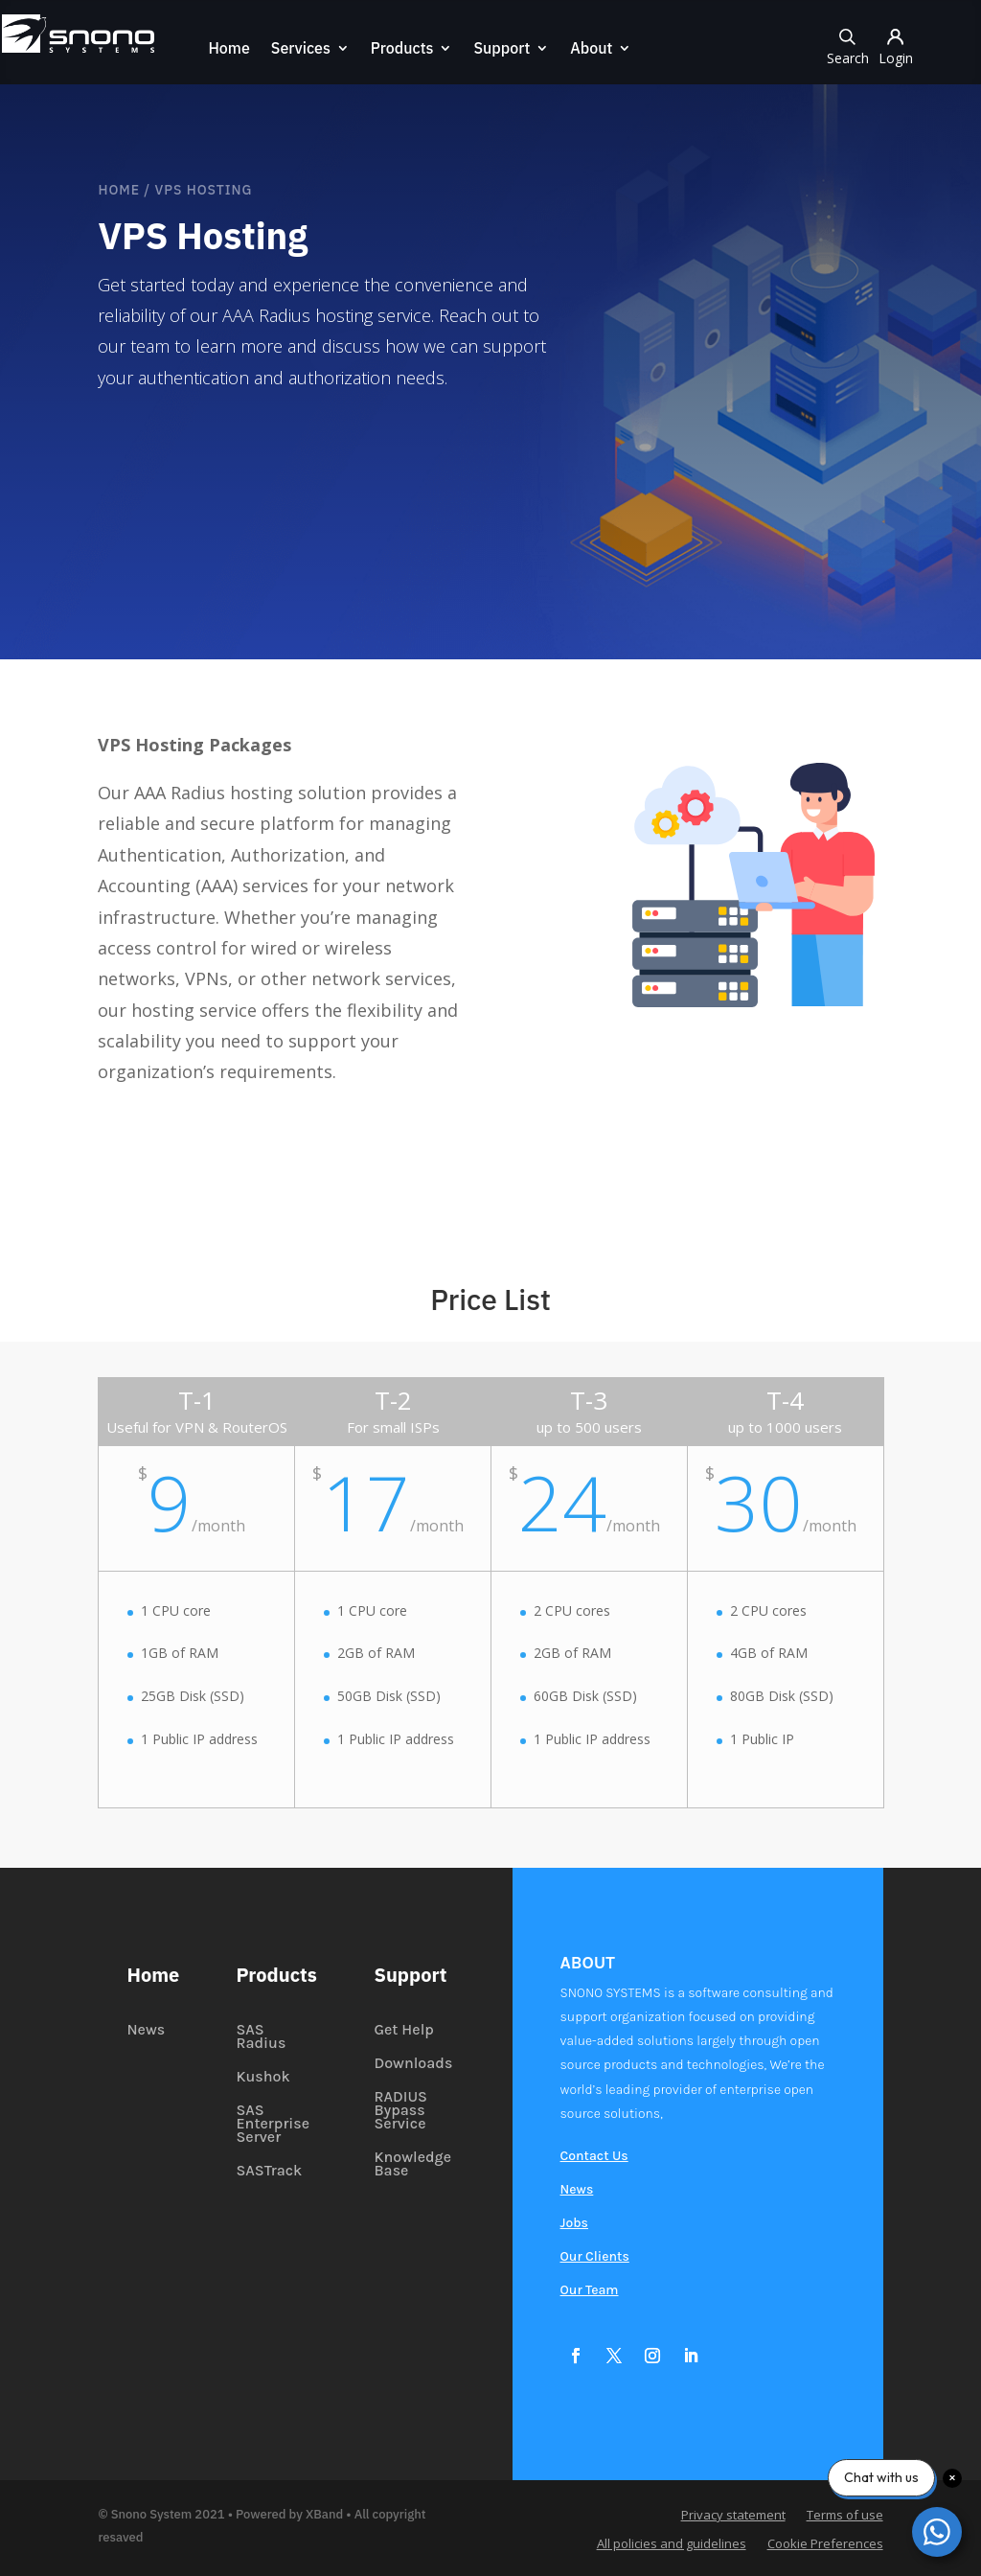  I want to click on Our Team, so click(589, 2291).